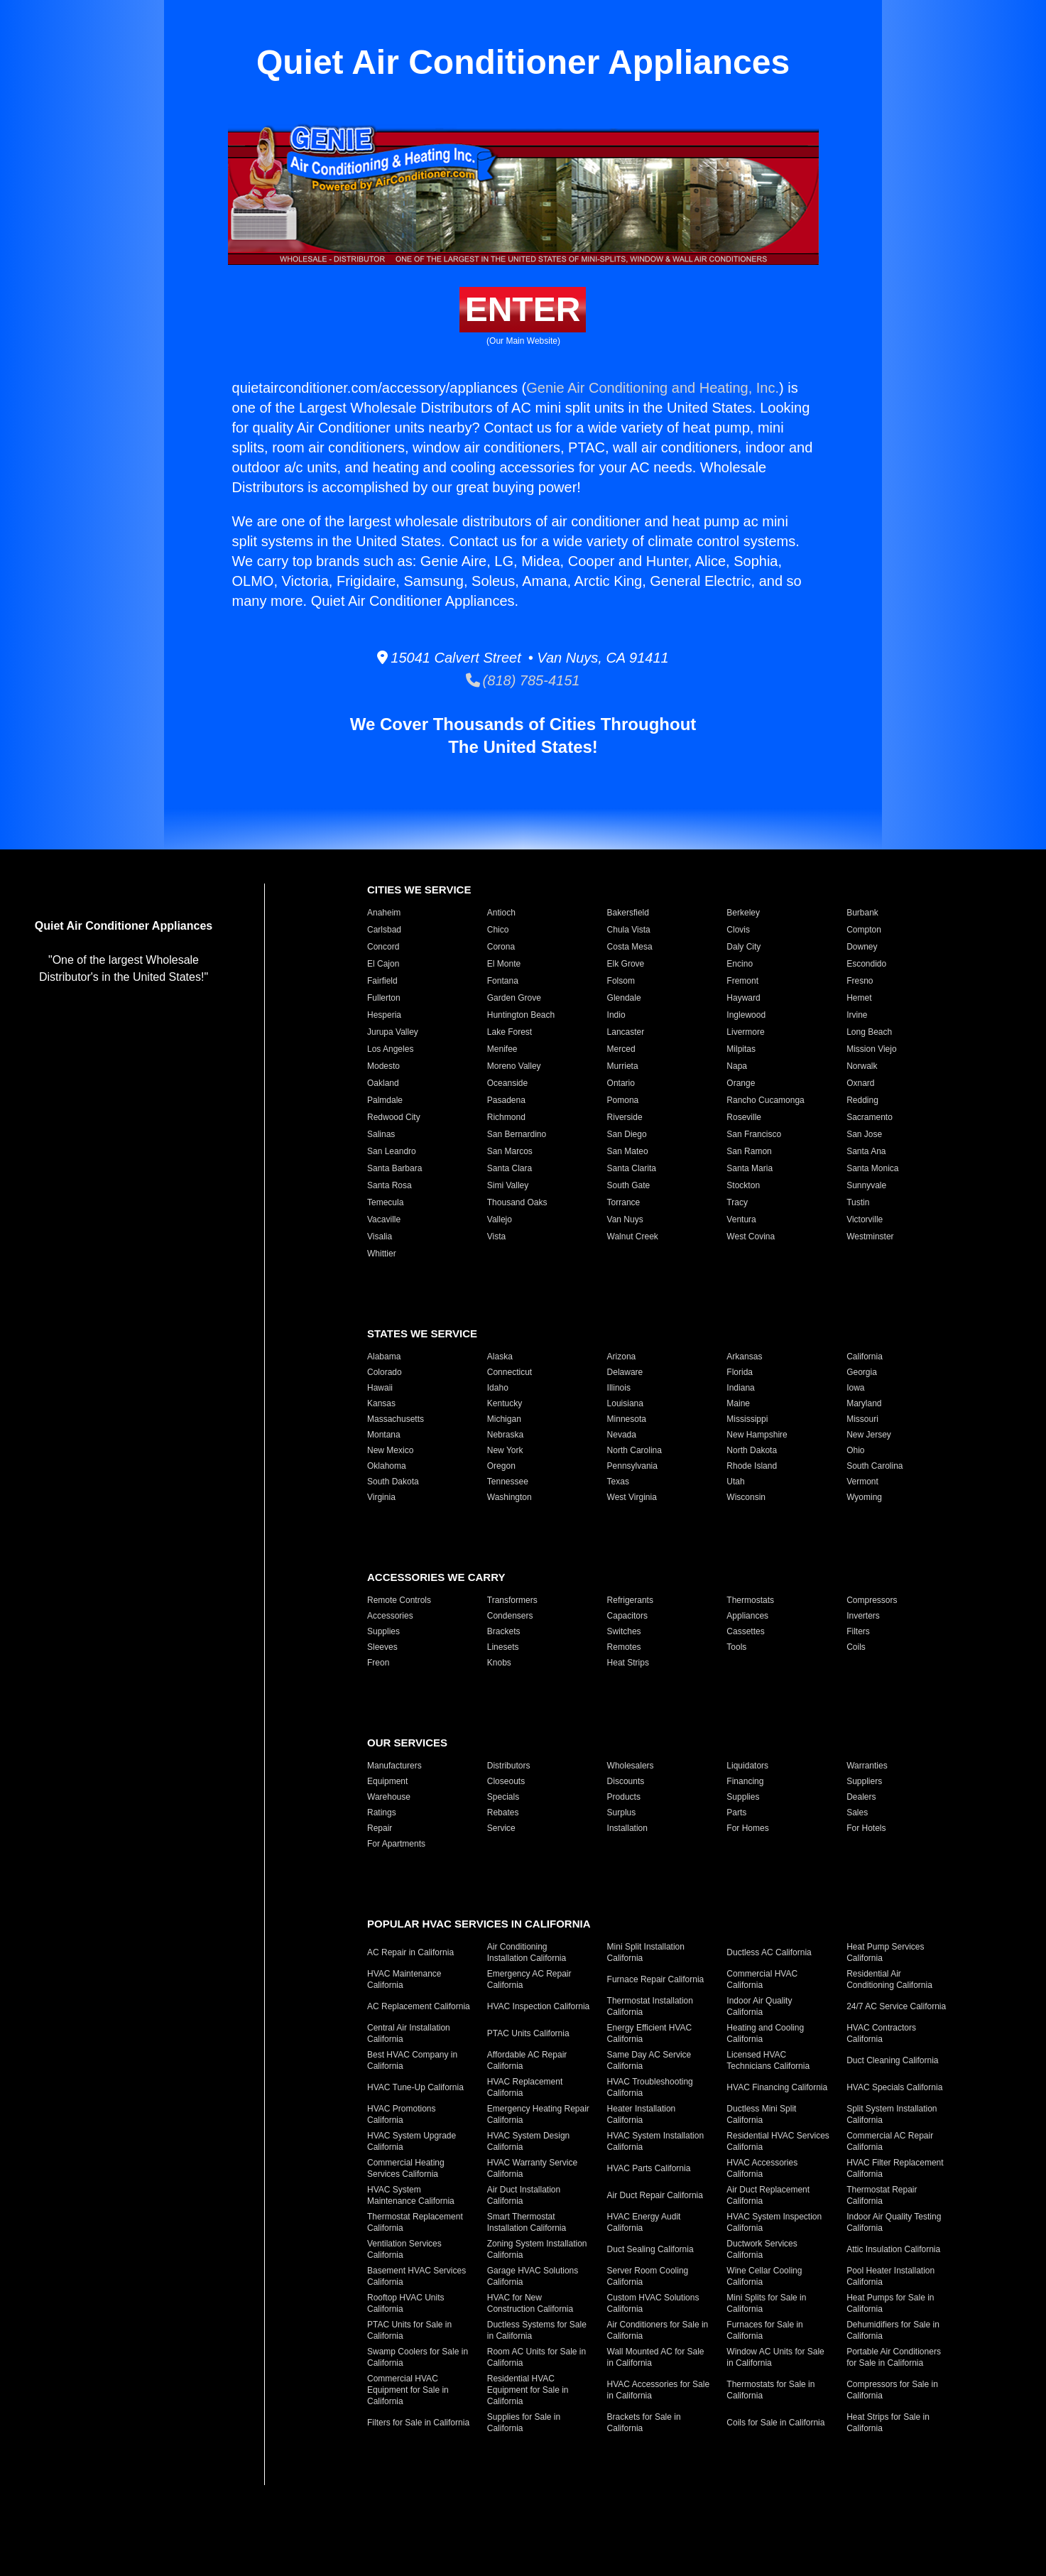  What do you see at coordinates (384, 930) in the screenshot?
I see `Carlsbad` at bounding box center [384, 930].